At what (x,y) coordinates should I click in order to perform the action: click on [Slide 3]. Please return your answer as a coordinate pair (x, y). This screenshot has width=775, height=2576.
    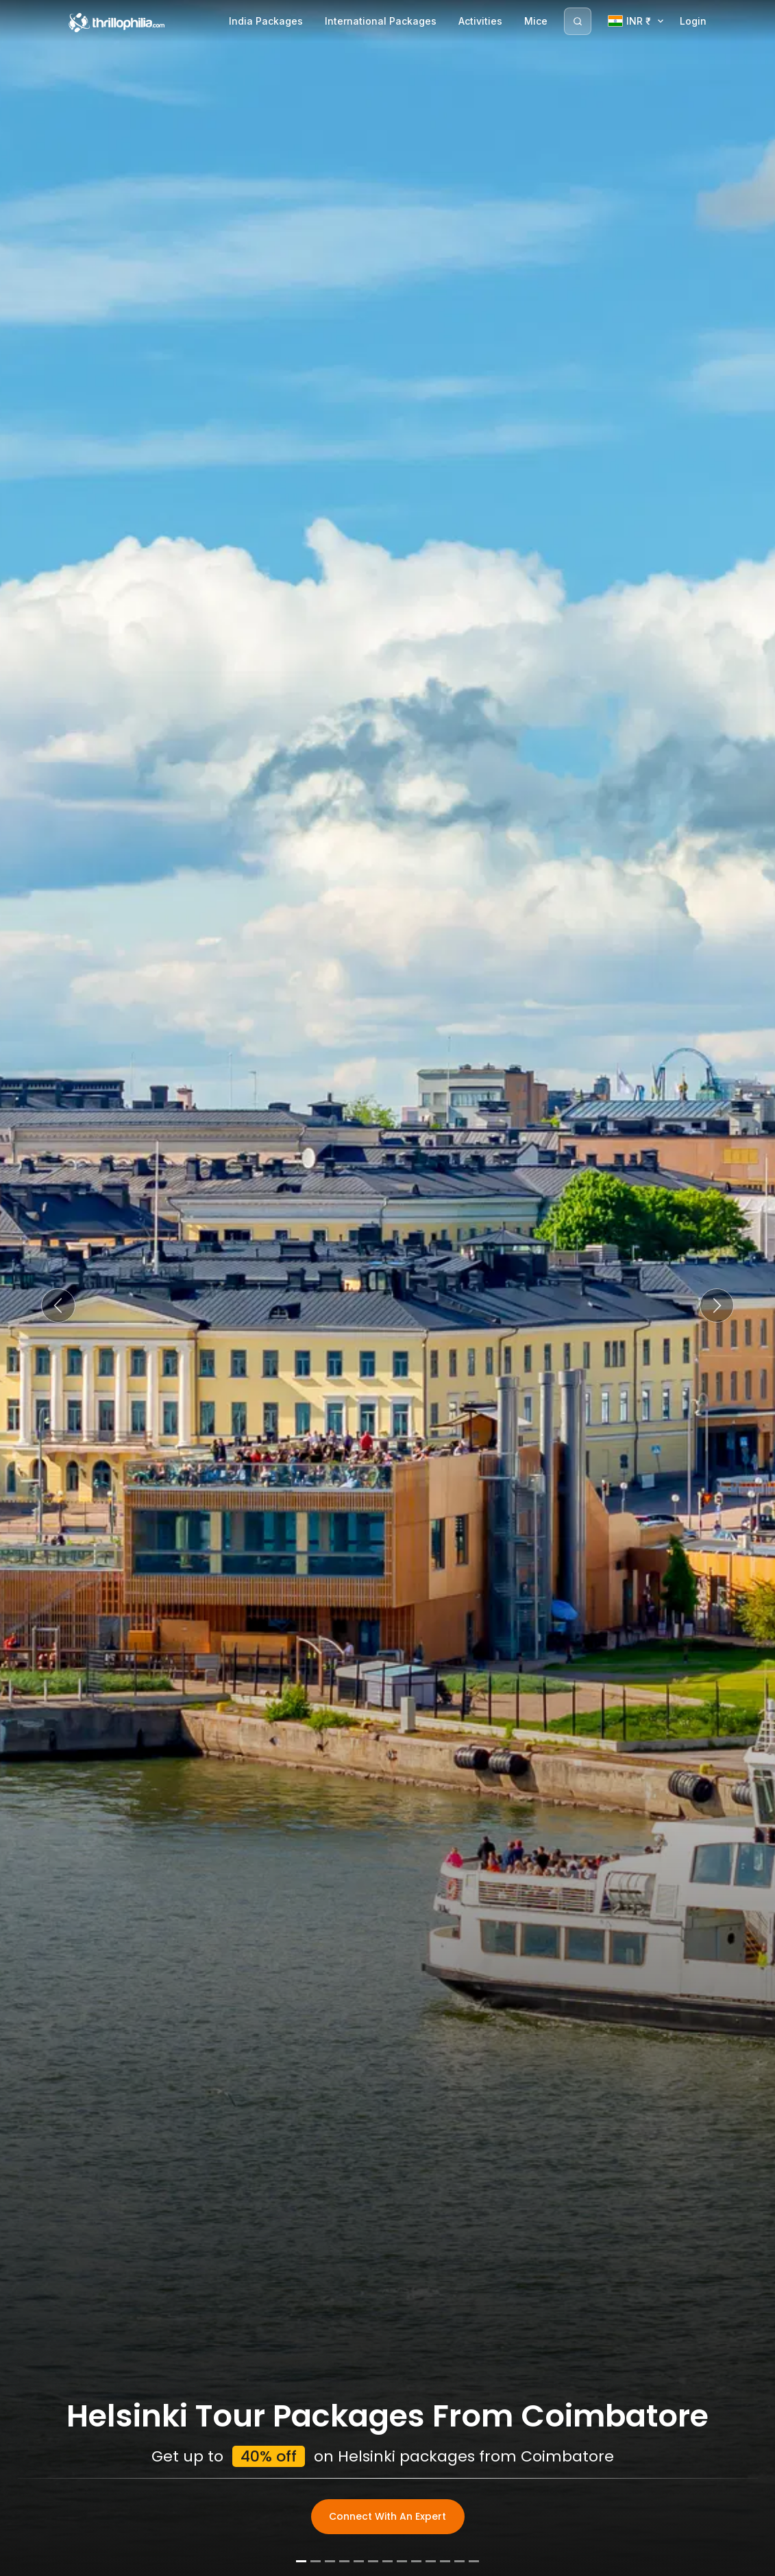
    Looking at the image, I should click on (330, 2561).